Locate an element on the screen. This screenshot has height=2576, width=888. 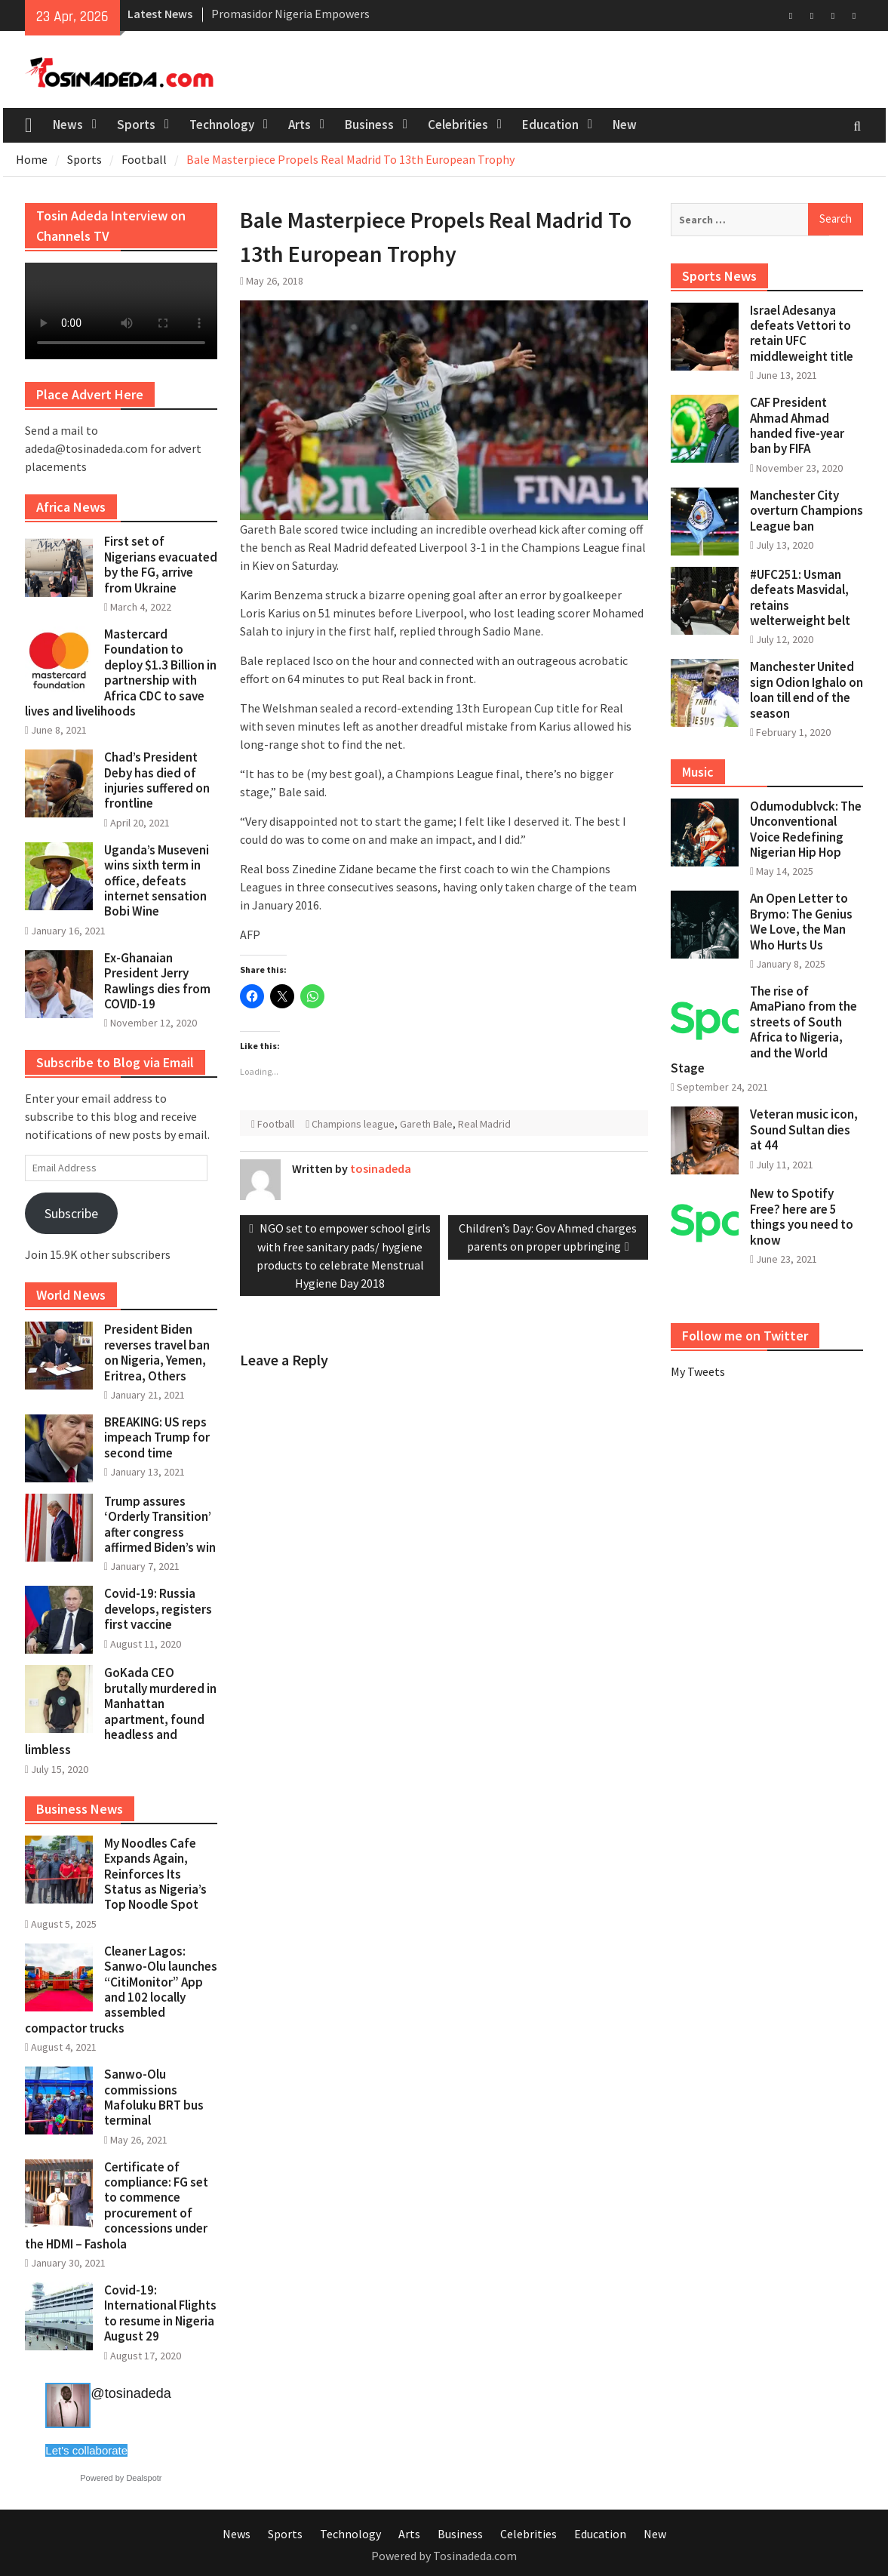
President Biden reverses travel ban on Nigeria, Yemen, Eritrea, Others is located at coordinates (157, 1352).